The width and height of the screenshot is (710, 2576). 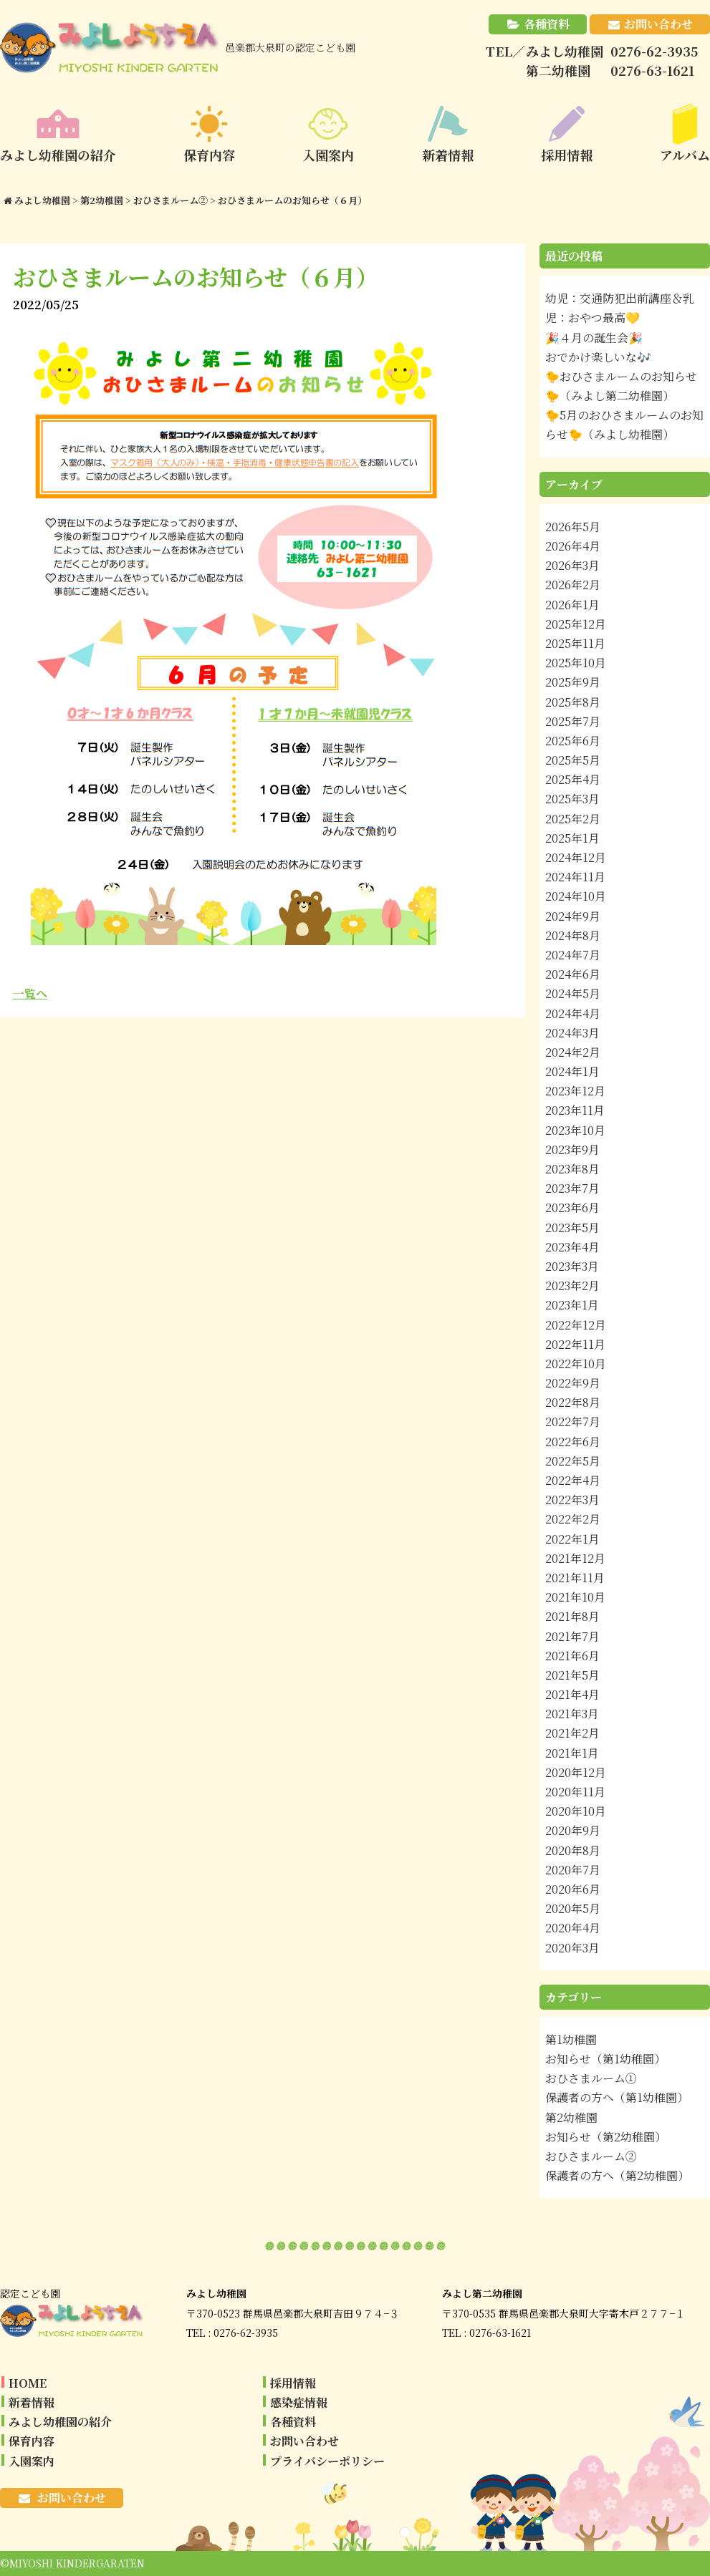 I want to click on 2022年6月, so click(x=572, y=1441).